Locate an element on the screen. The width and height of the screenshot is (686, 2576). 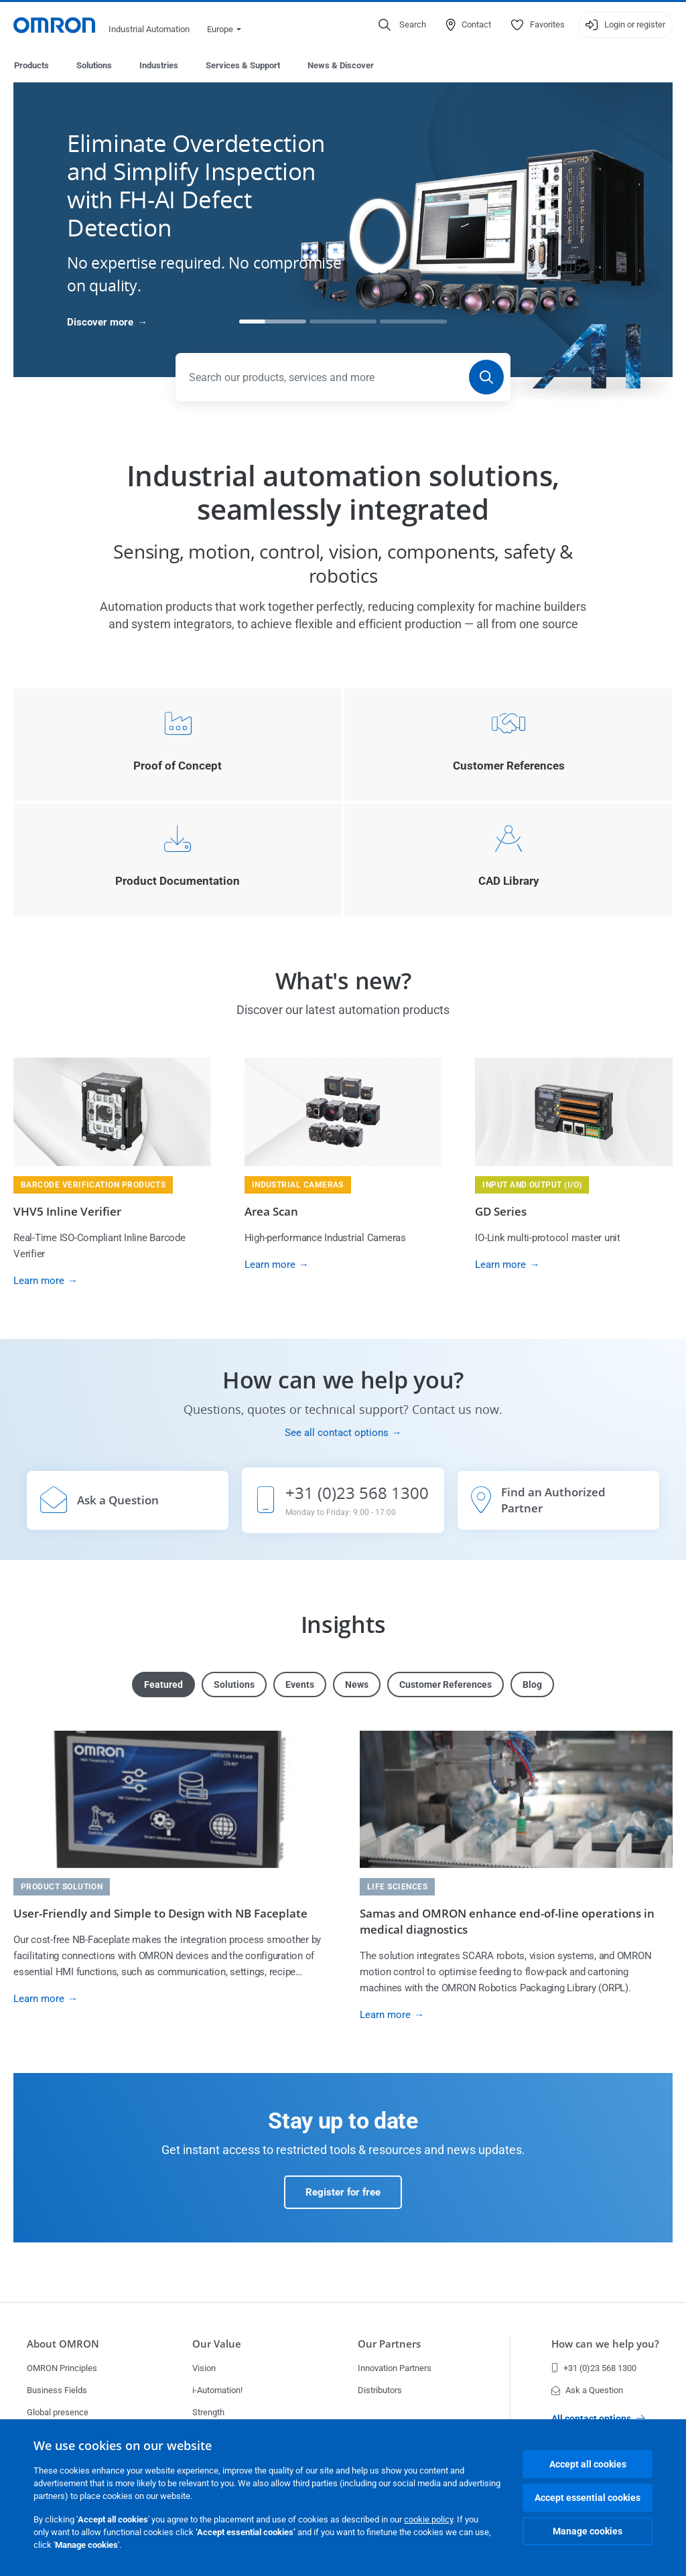
About OMRON is located at coordinates (63, 2344).